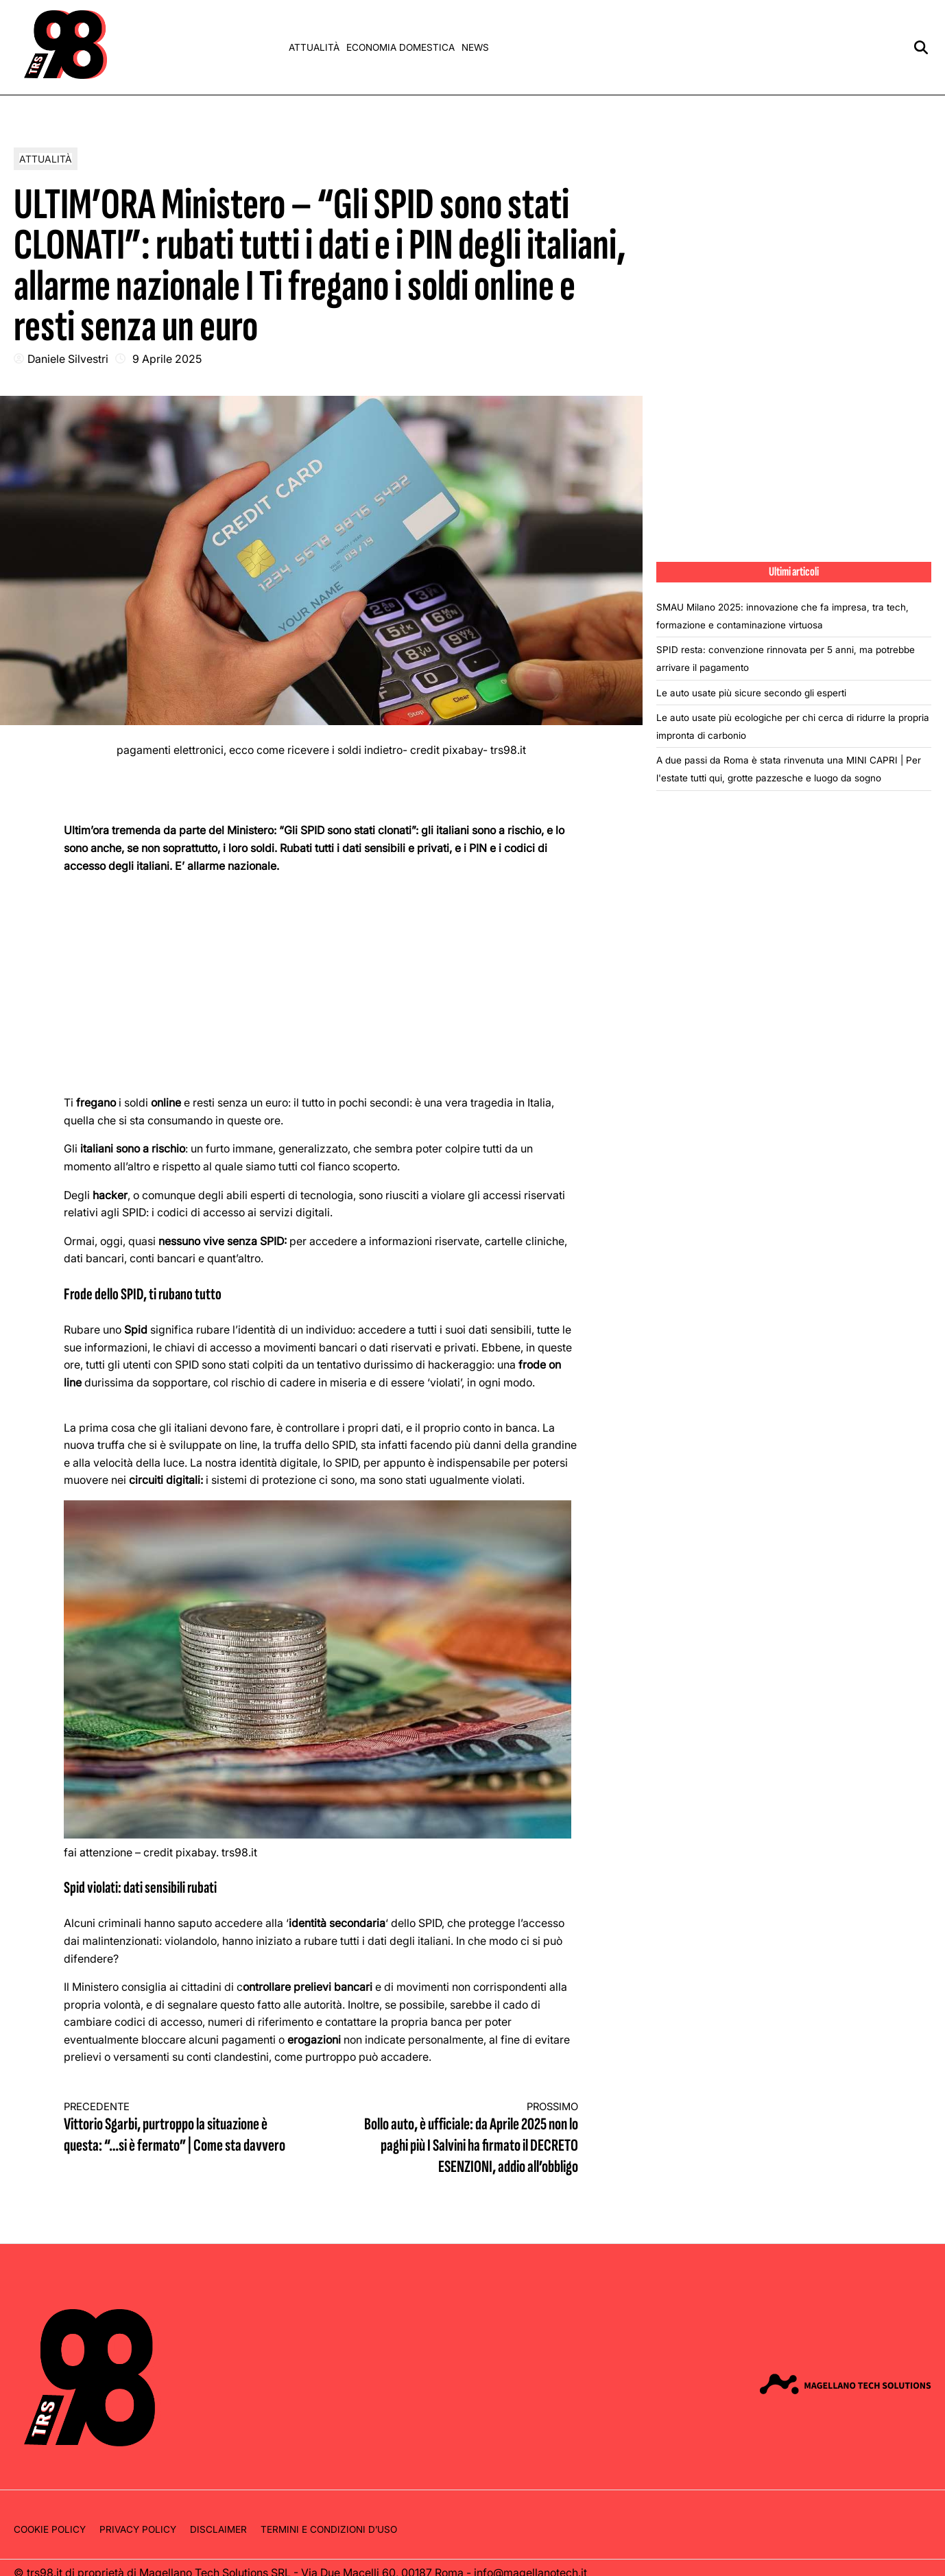 The height and width of the screenshot is (2576, 945). I want to click on Bollo auto, è ufficiale: da Aprile 2025 non lo paghi più I Salvini ha firmato il DECRETO ESENZIONI, addio all’obbligo, so click(463, 2139).